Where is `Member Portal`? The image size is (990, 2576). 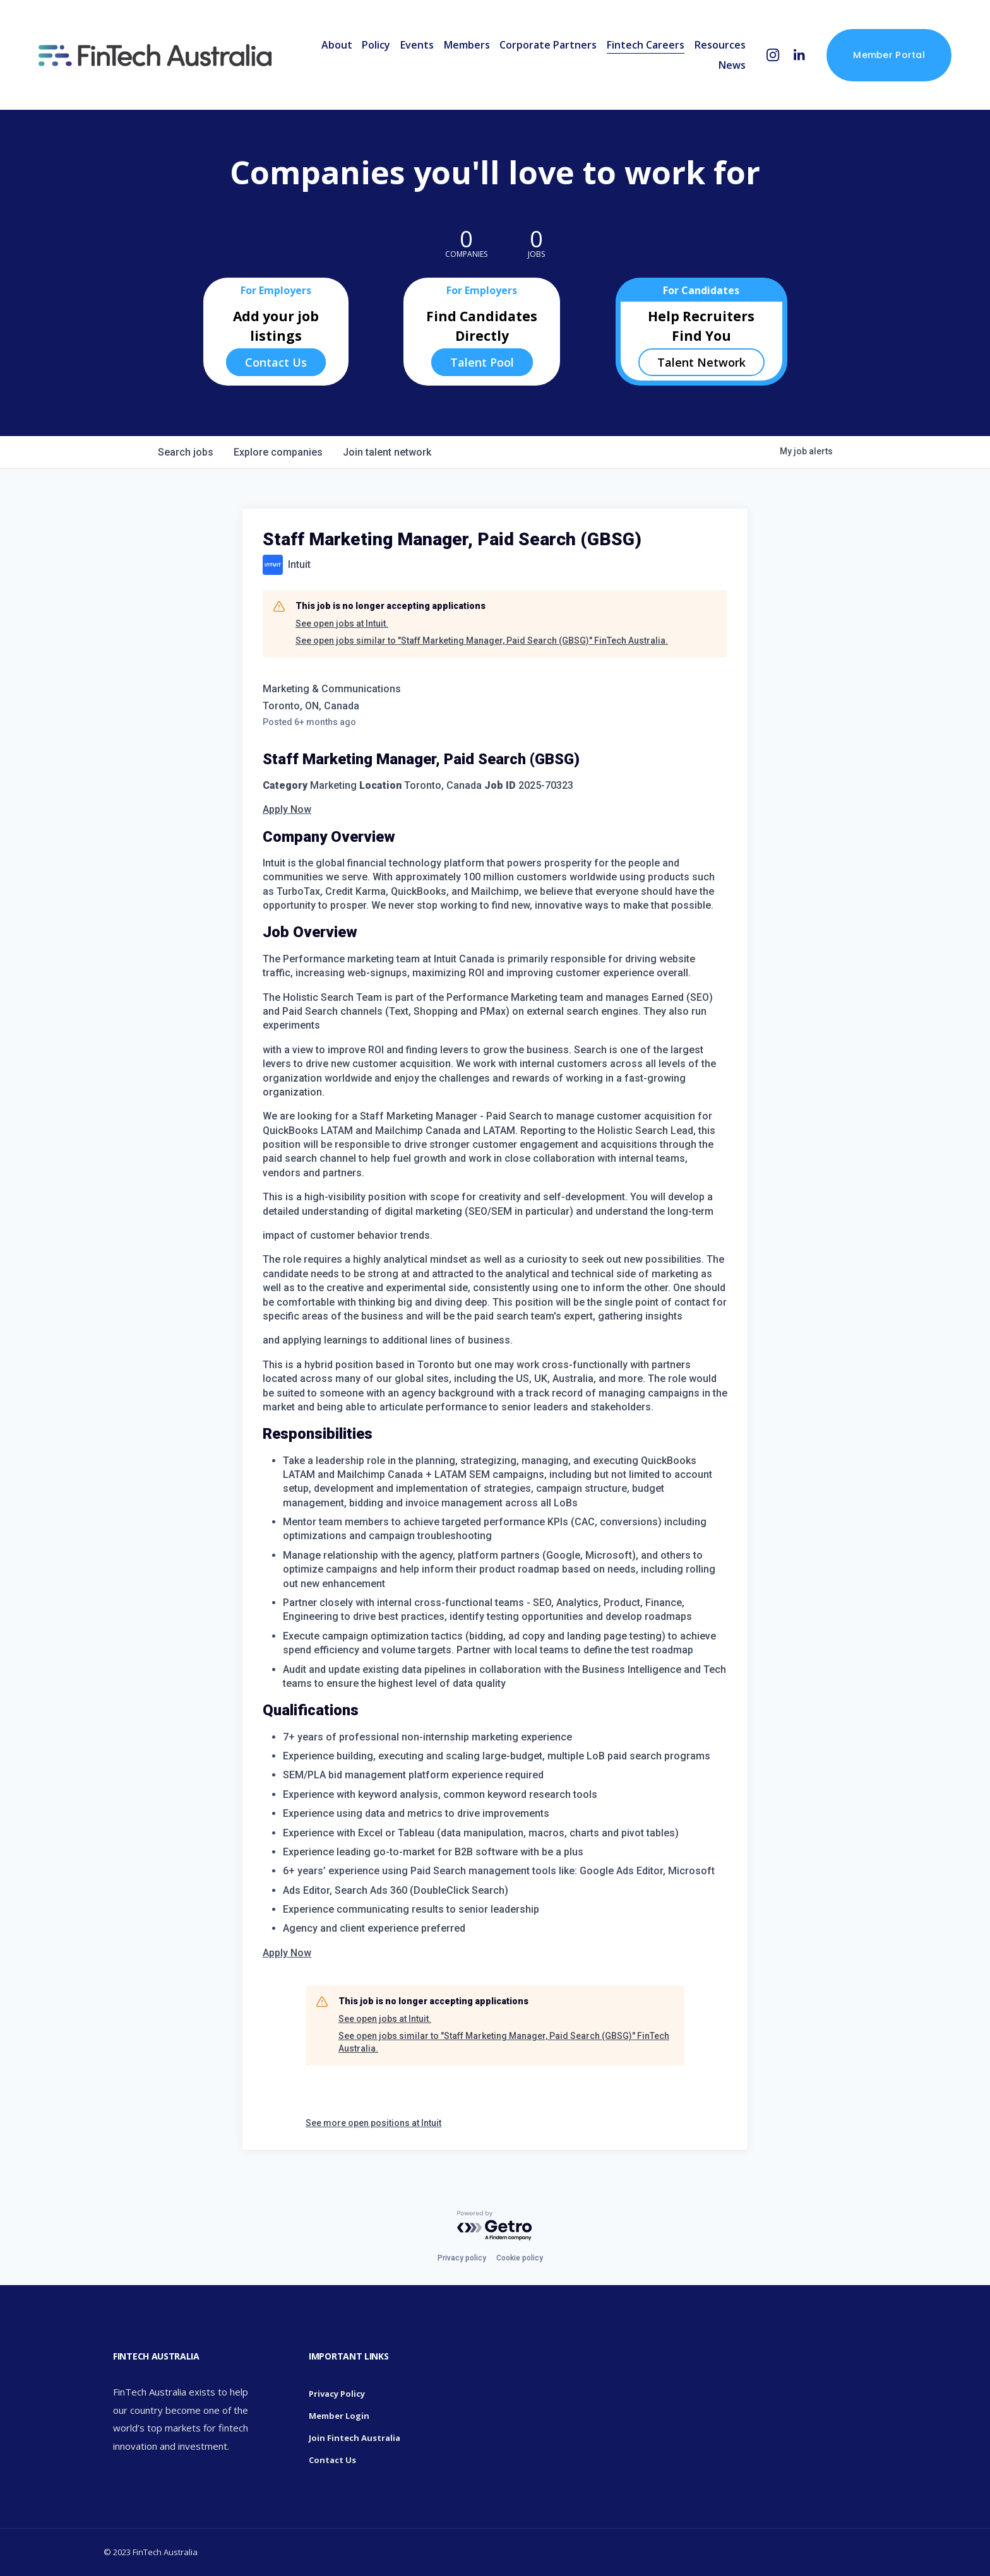
Member Portal is located at coordinates (888, 55).